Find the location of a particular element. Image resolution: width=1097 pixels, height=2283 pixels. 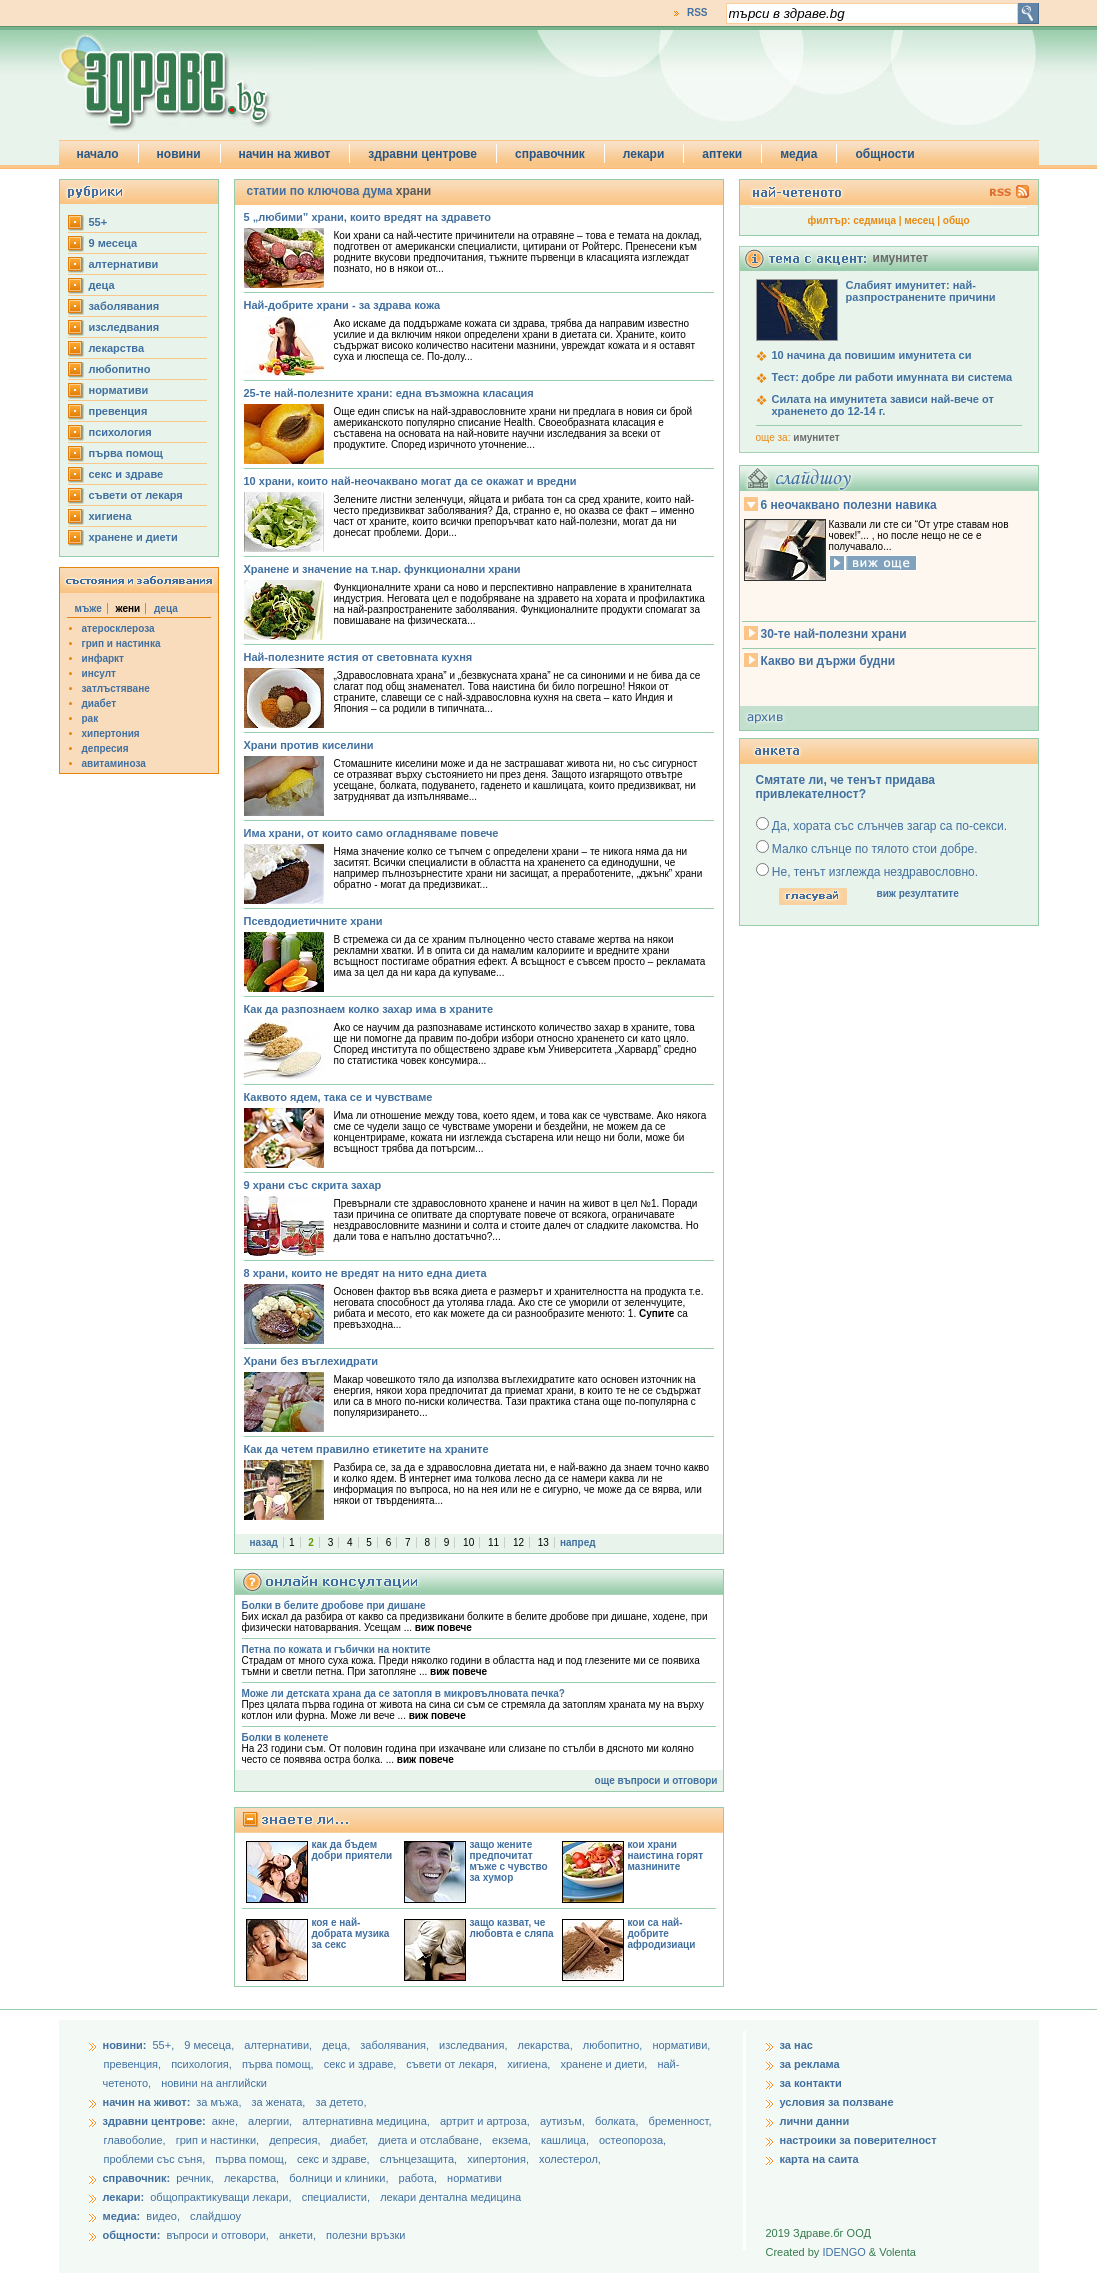

условия за ползване is located at coordinates (837, 2102).